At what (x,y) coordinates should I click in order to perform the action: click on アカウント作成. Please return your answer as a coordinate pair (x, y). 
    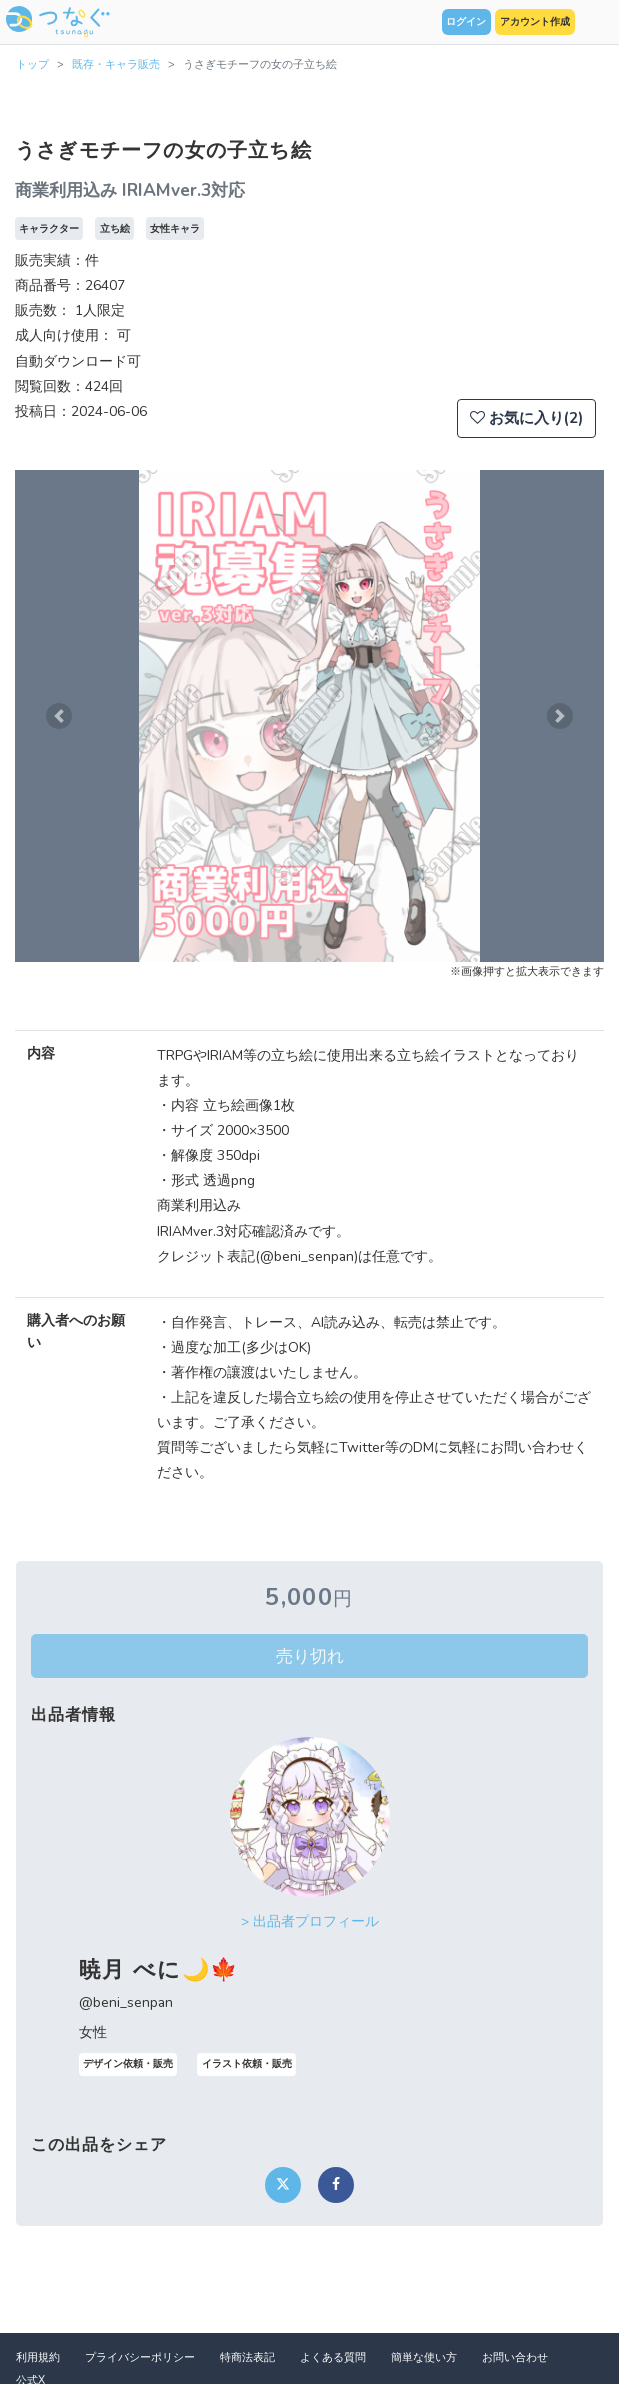
    Looking at the image, I should click on (535, 22).